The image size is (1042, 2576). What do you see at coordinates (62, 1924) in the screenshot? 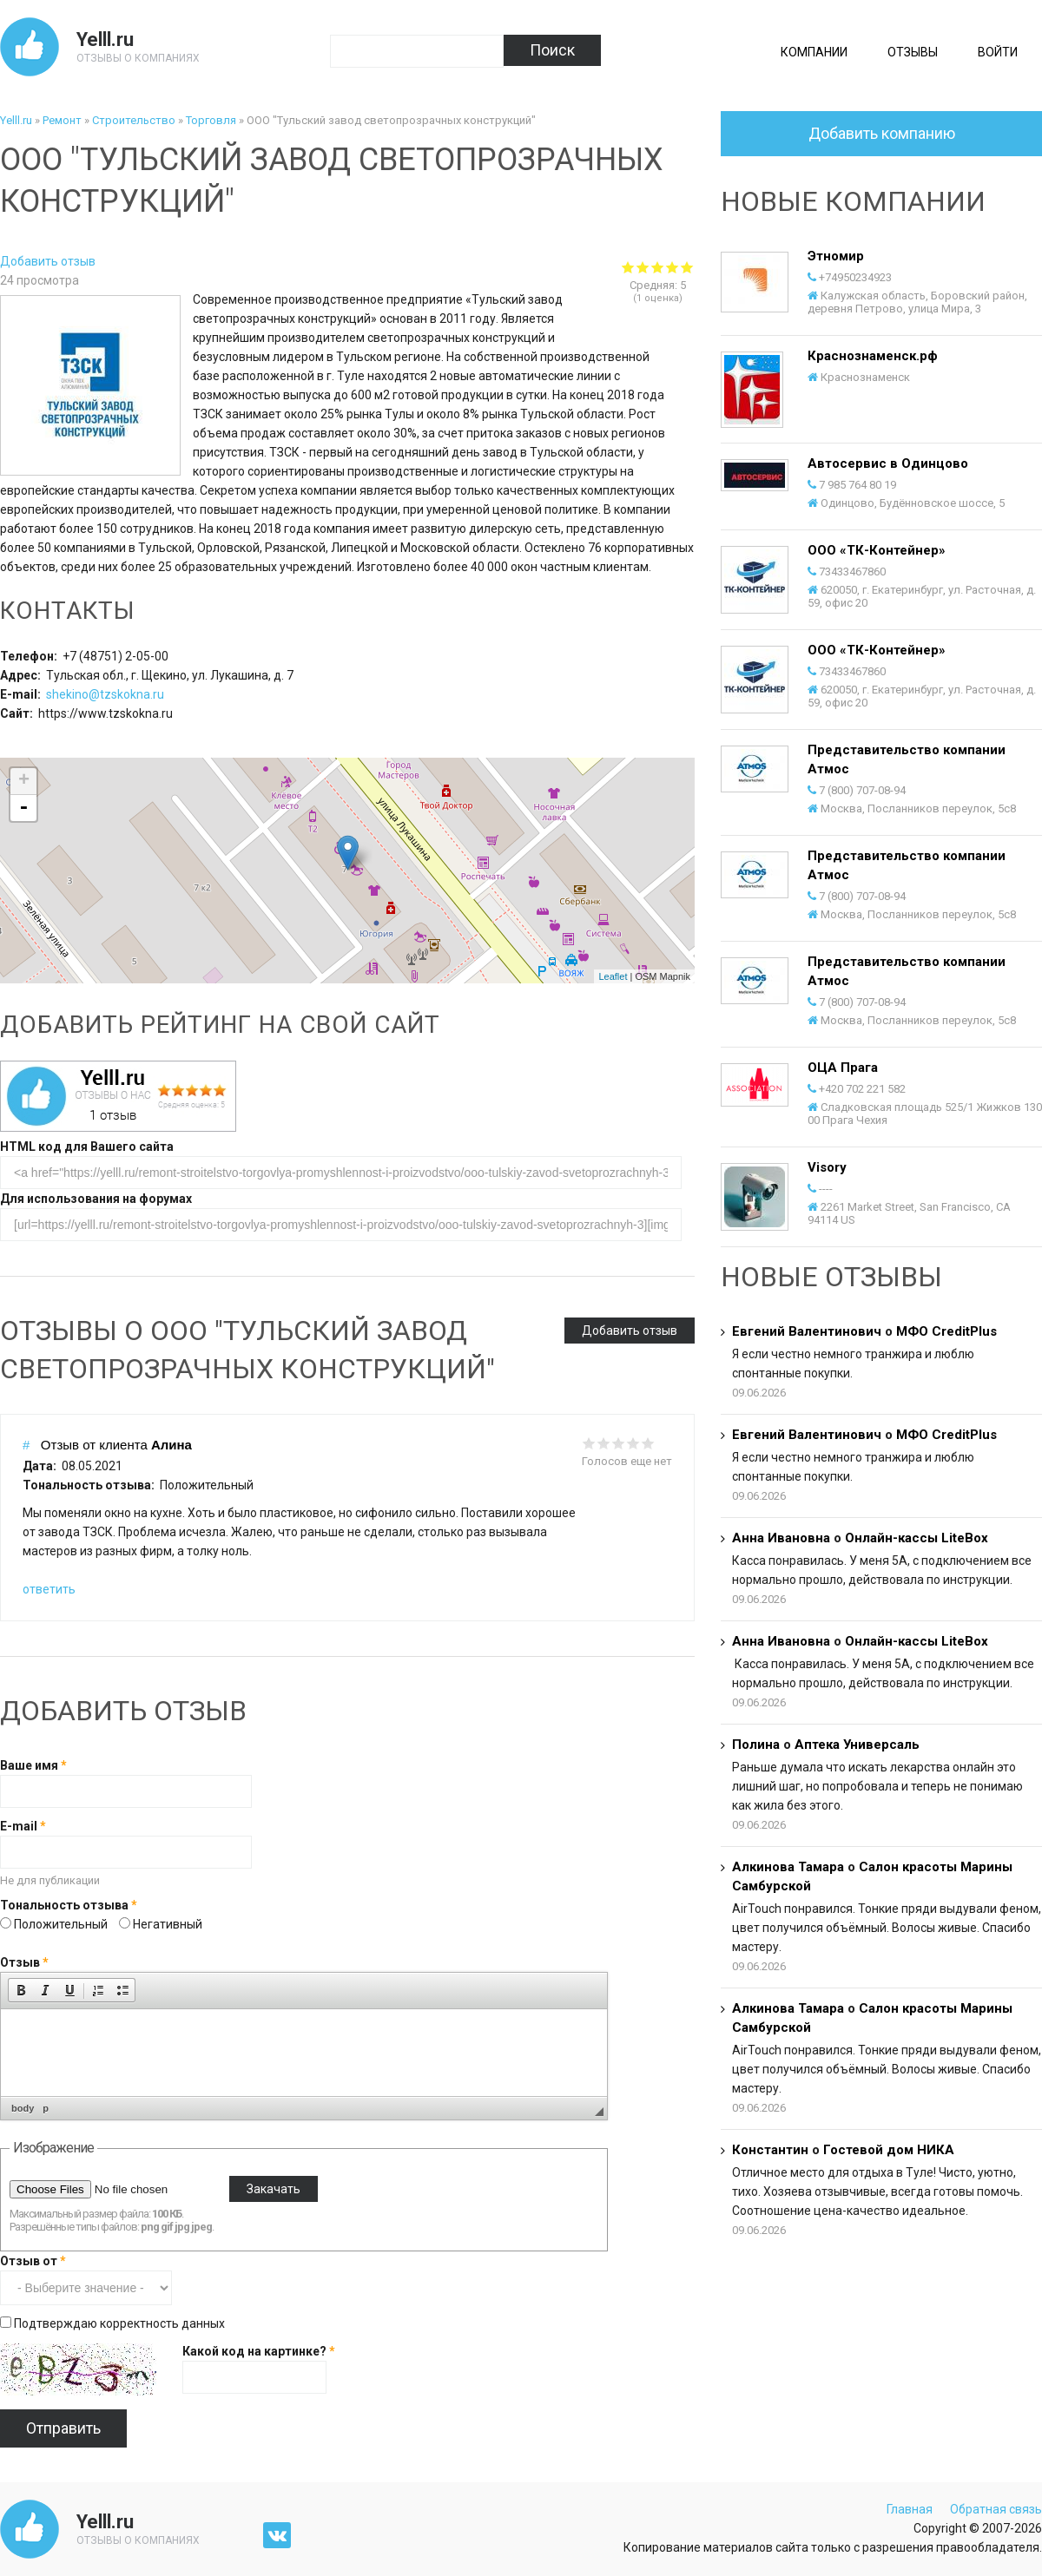
I see `Положительный` at bounding box center [62, 1924].